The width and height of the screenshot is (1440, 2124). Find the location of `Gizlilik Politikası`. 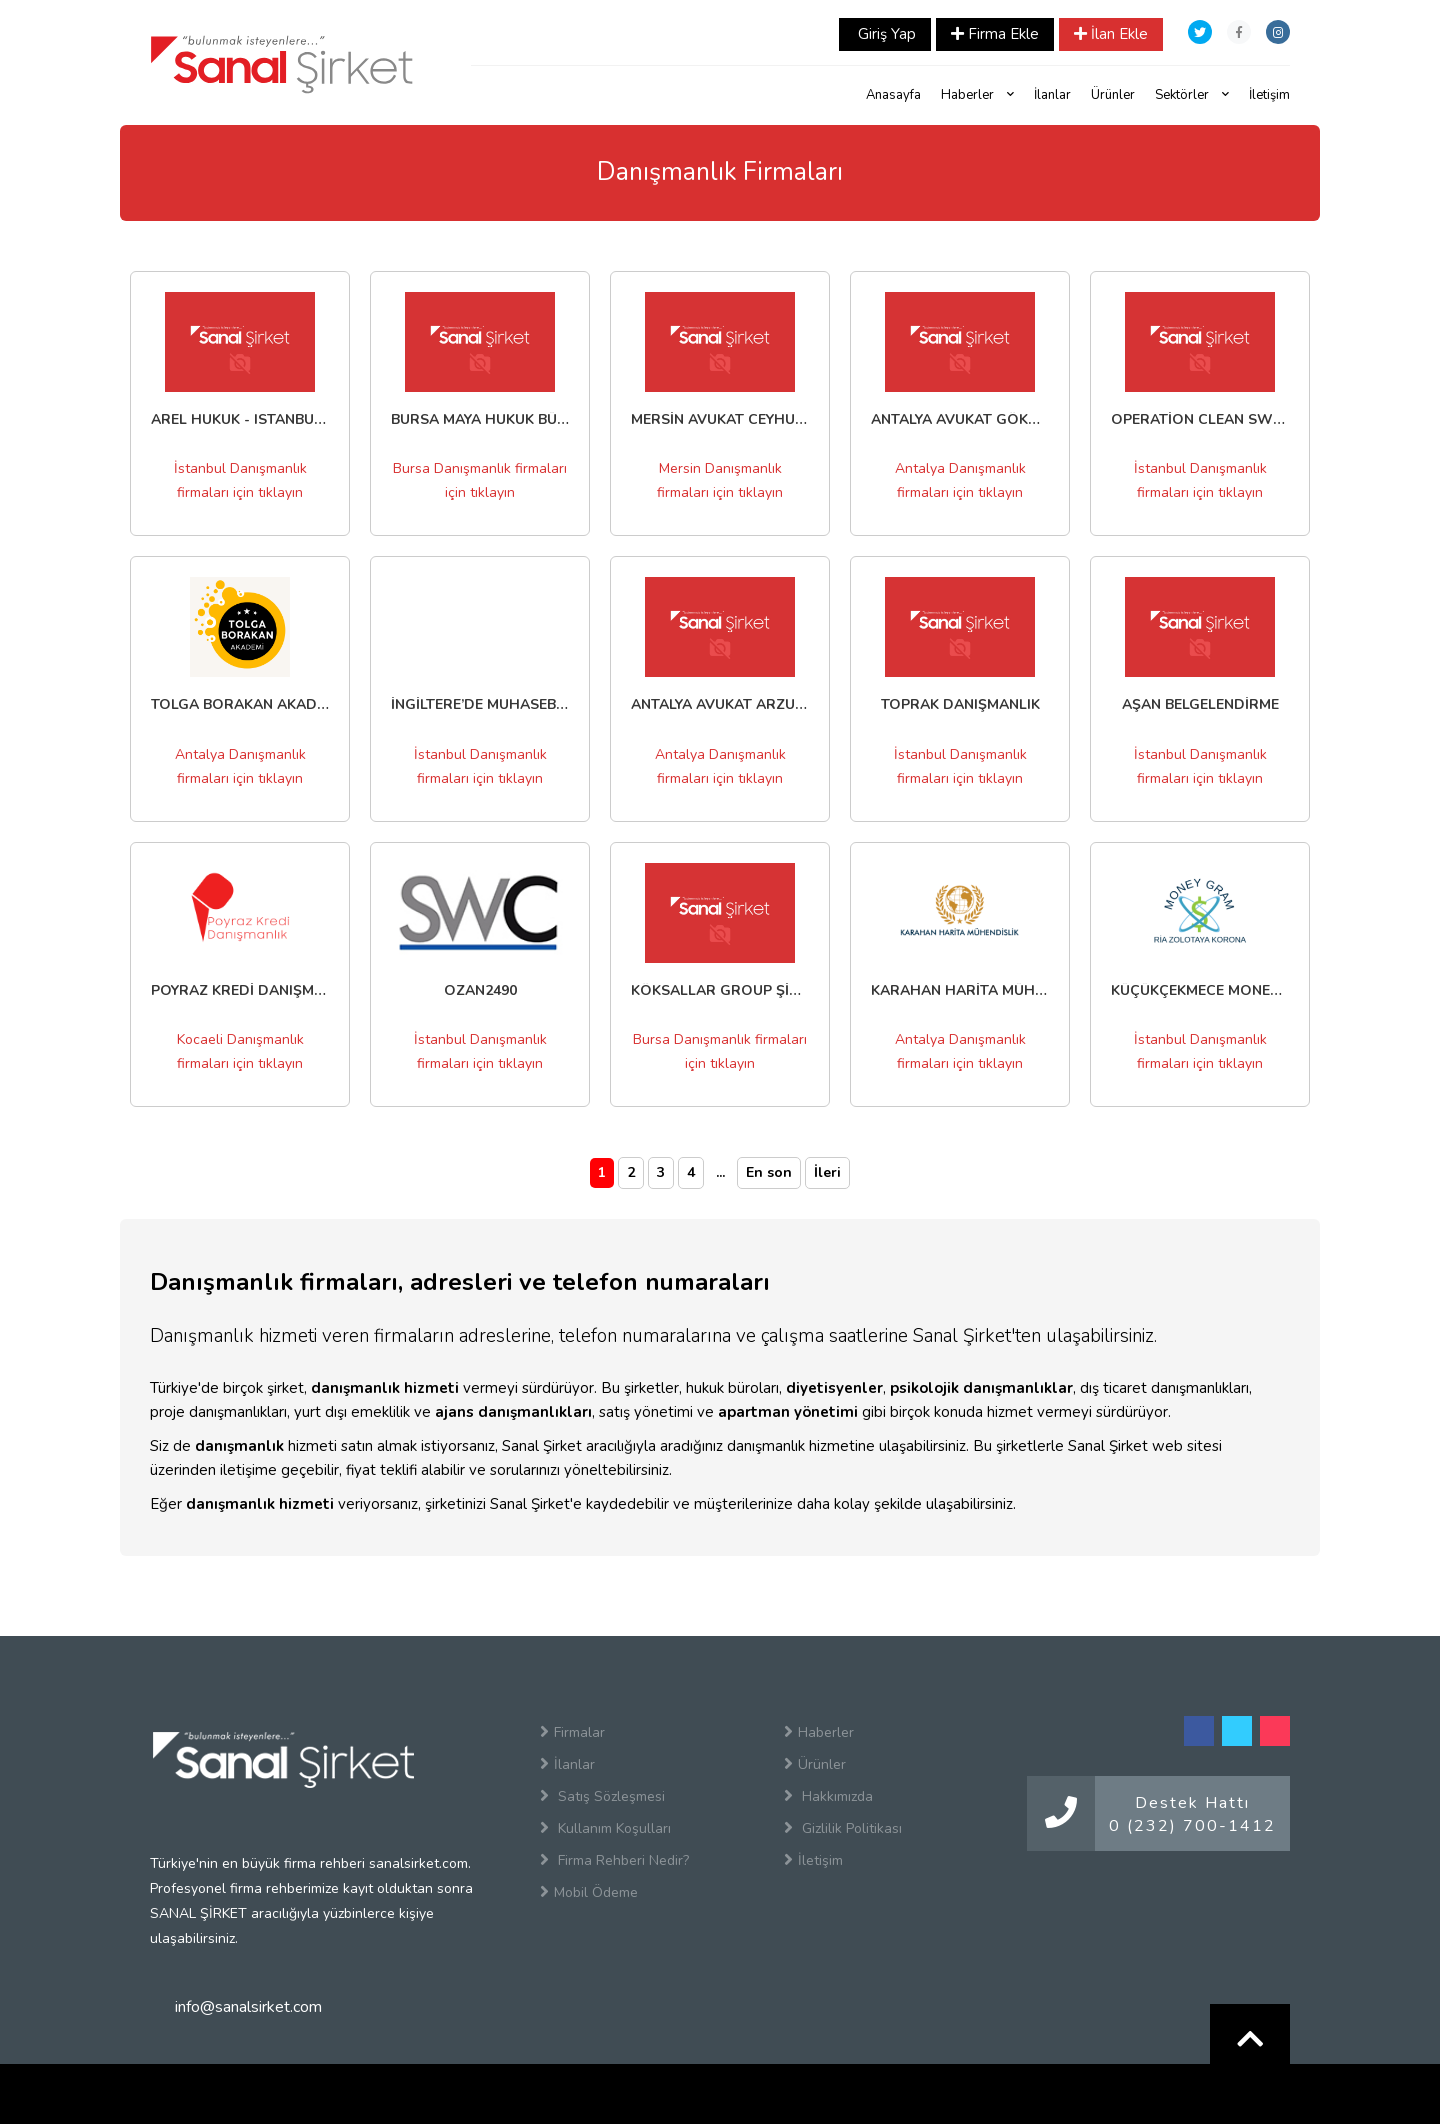

Gizlilik Politikası is located at coordinates (843, 1828).